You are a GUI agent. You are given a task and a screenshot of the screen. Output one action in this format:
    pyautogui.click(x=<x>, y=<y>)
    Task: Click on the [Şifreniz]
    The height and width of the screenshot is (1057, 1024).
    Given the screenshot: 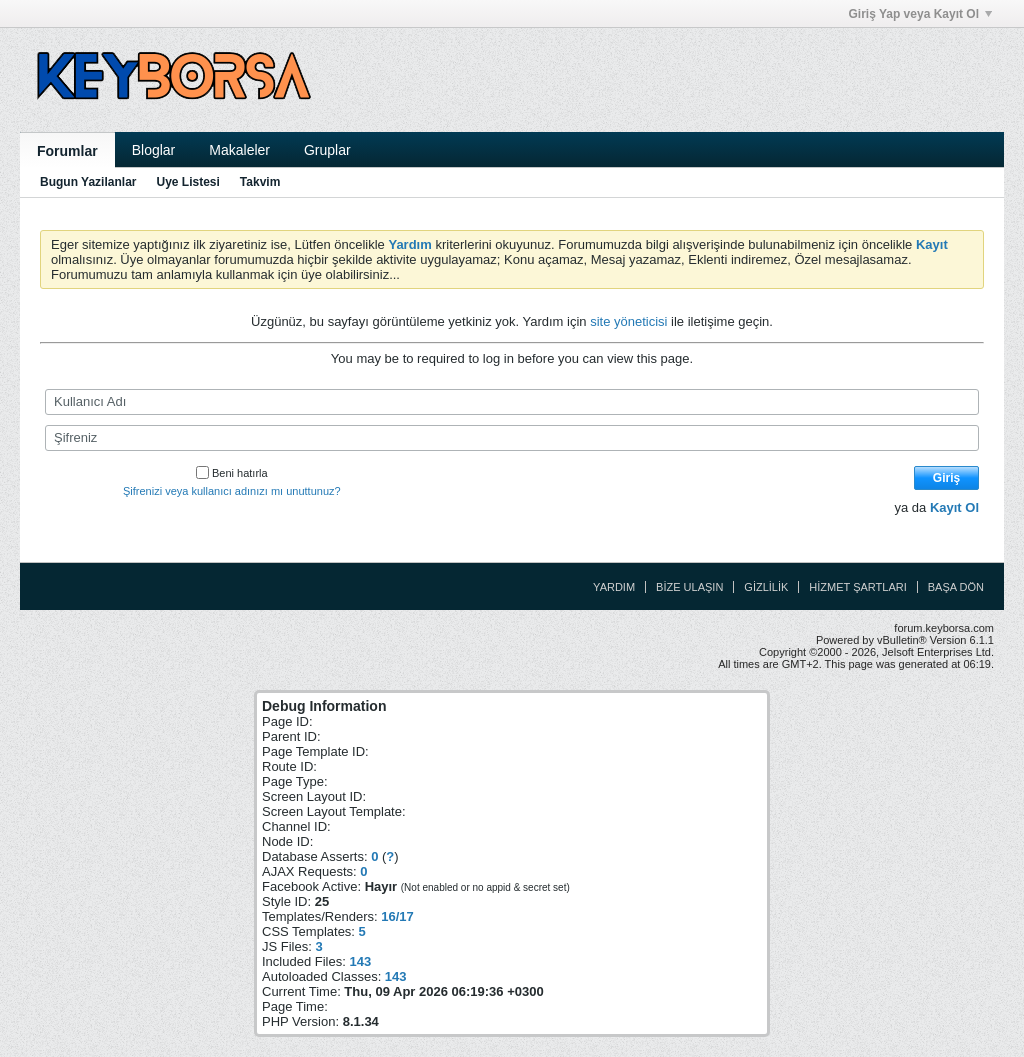 What is the action you would take?
    pyautogui.click(x=512, y=438)
    